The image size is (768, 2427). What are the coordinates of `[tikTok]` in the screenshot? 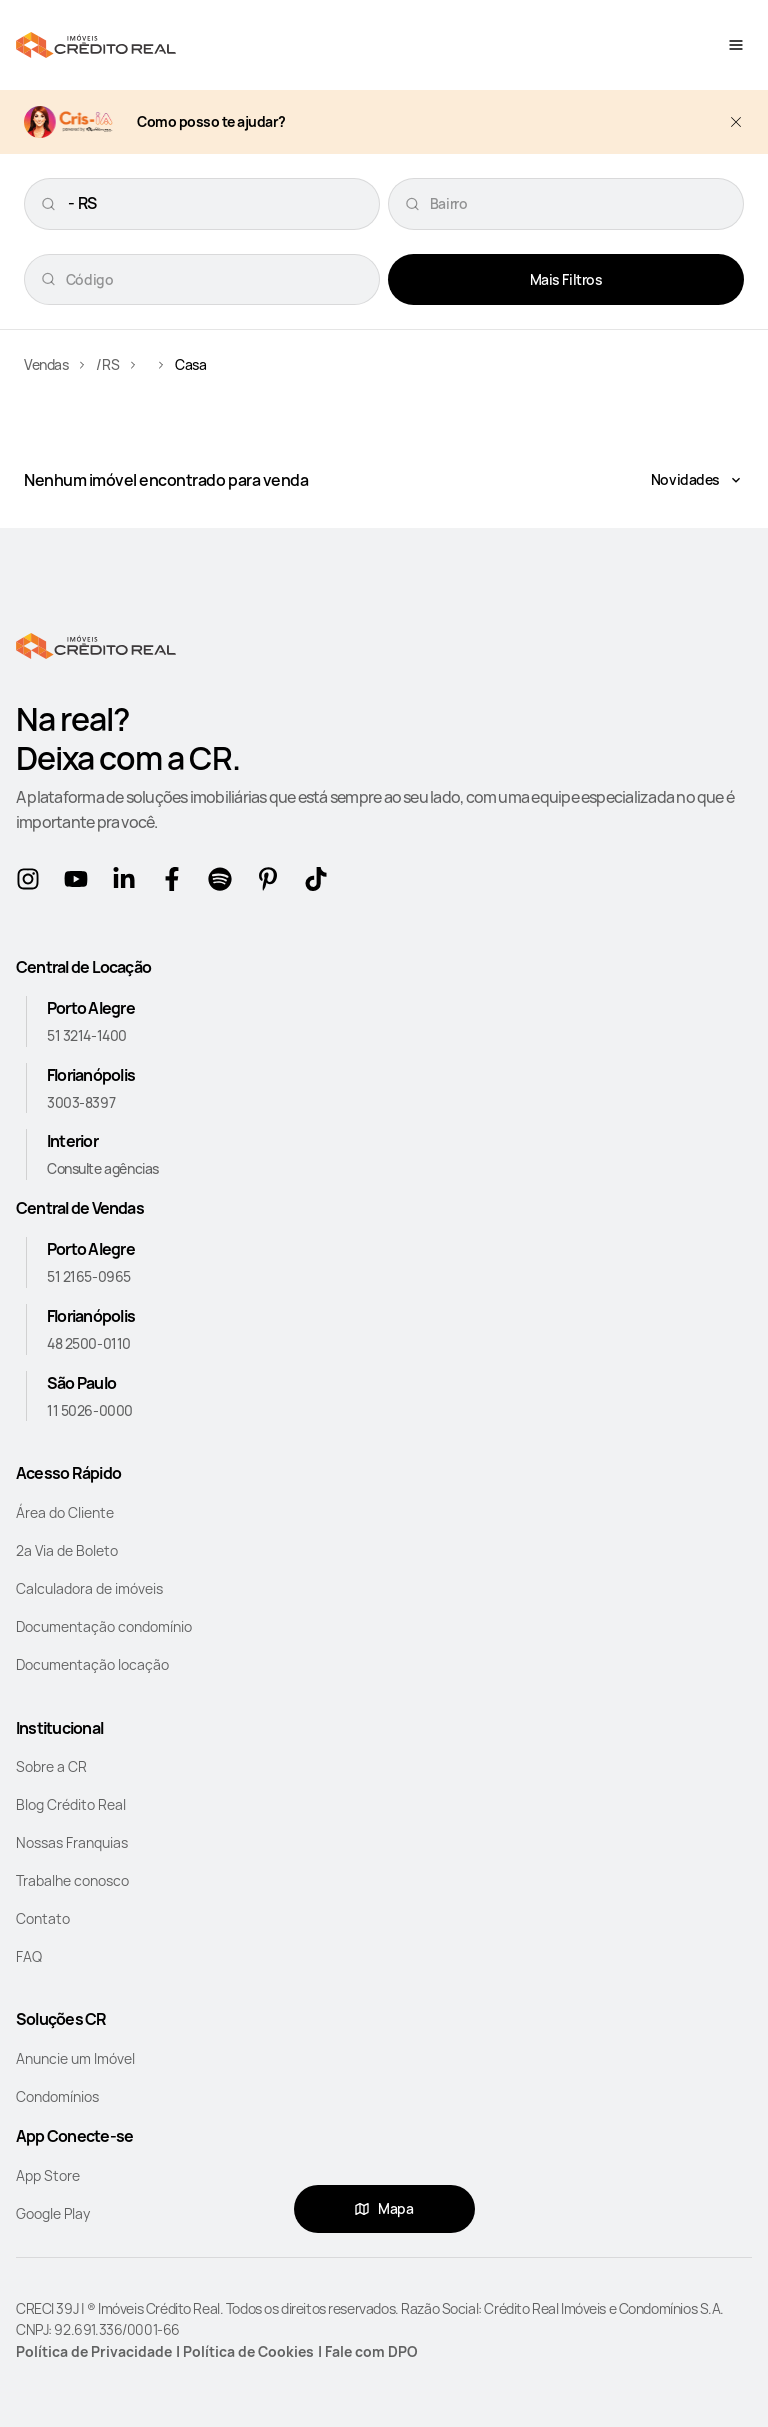 It's located at (320, 883).